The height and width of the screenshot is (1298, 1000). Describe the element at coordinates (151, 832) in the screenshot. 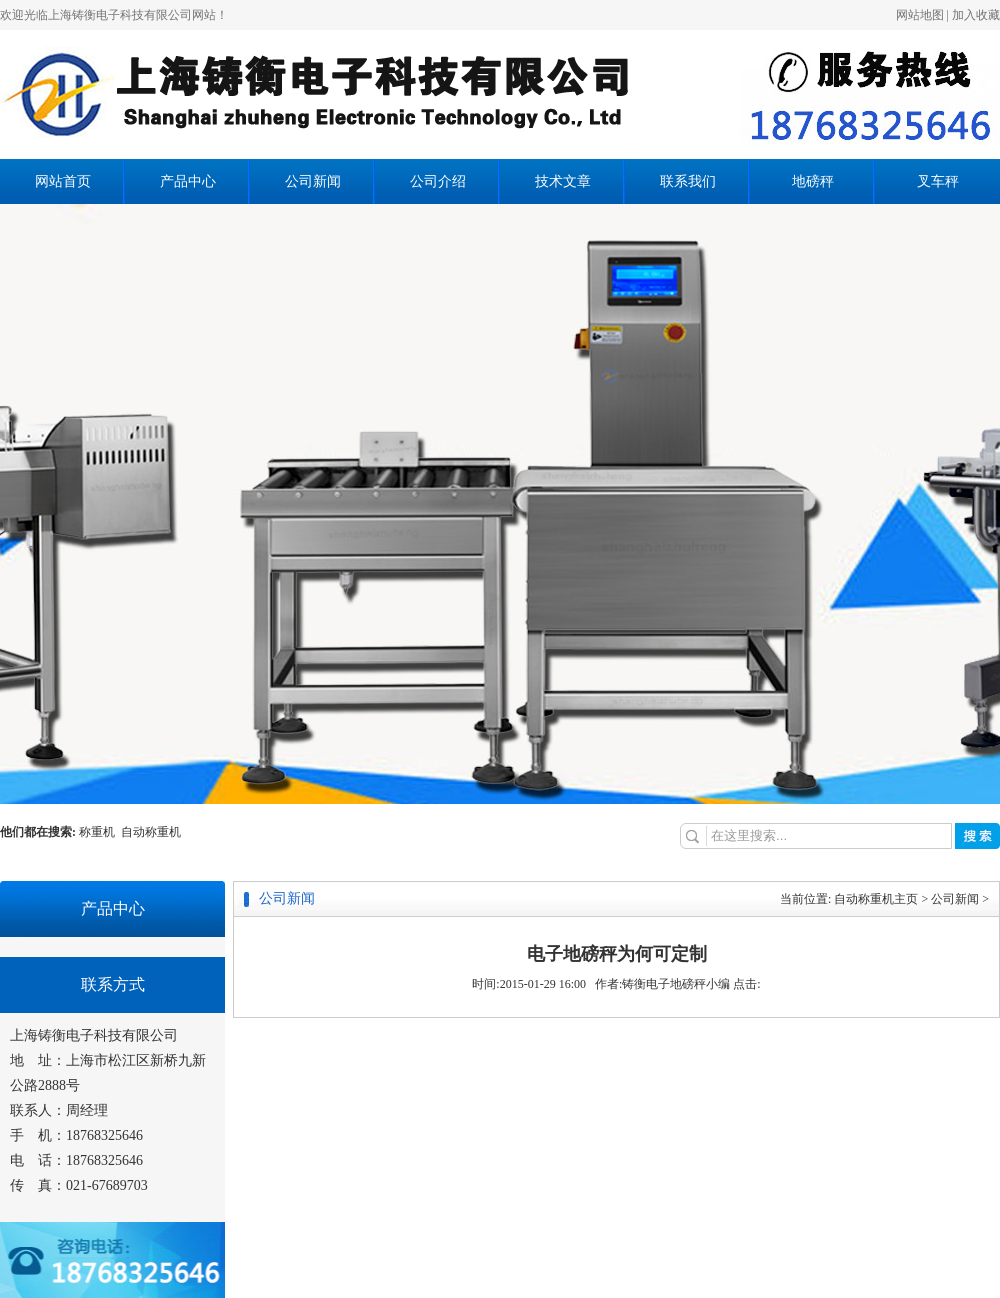

I see `自动称重机` at that location.